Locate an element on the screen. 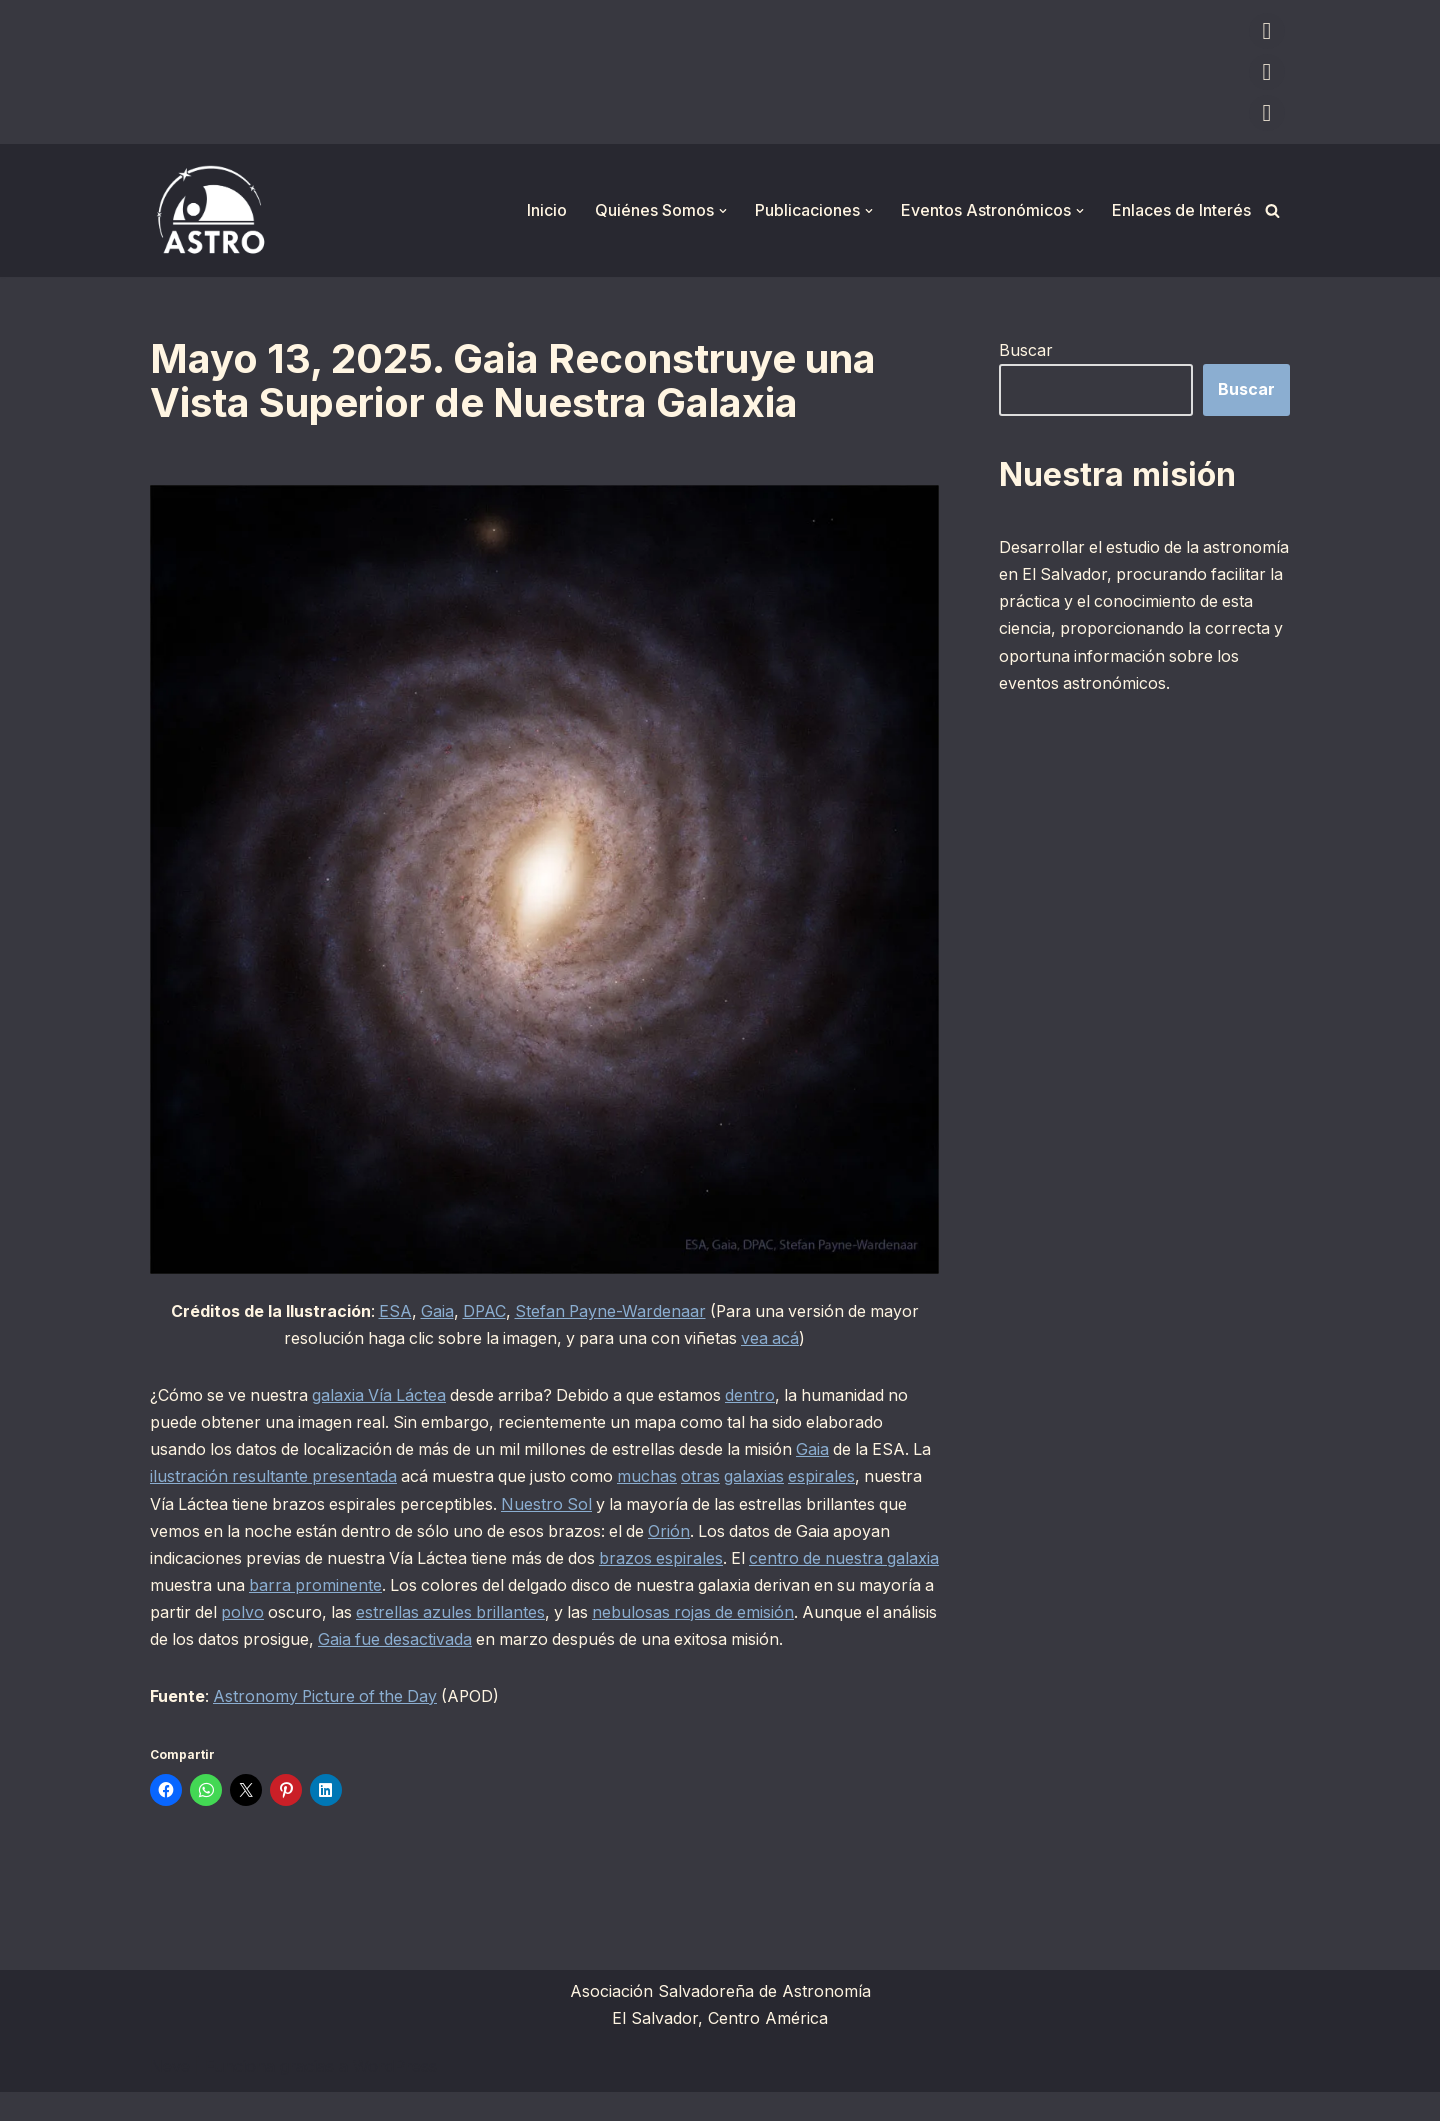 This screenshot has width=1440, height=2121. brazos espirales is located at coordinates (771, 1559).